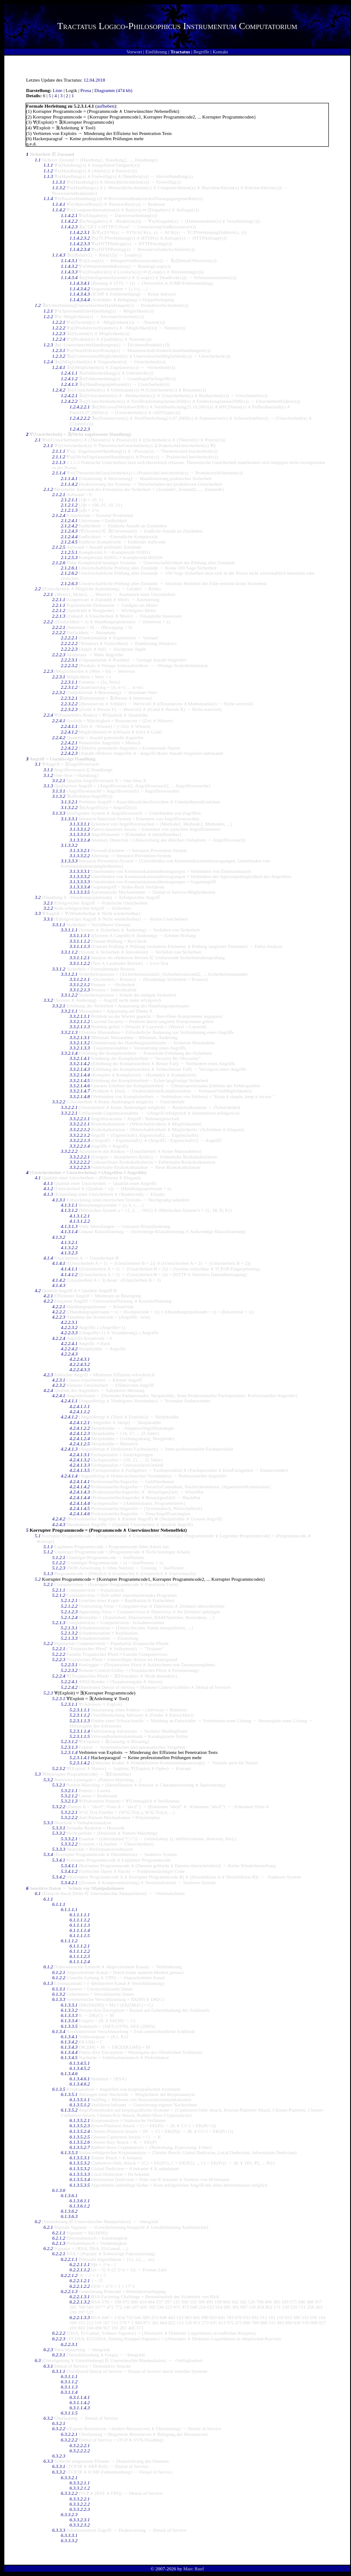 Image resolution: width=351 pixels, height=2576 pixels. What do you see at coordinates (38, 1774) in the screenshot?
I see `5.3` at bounding box center [38, 1774].